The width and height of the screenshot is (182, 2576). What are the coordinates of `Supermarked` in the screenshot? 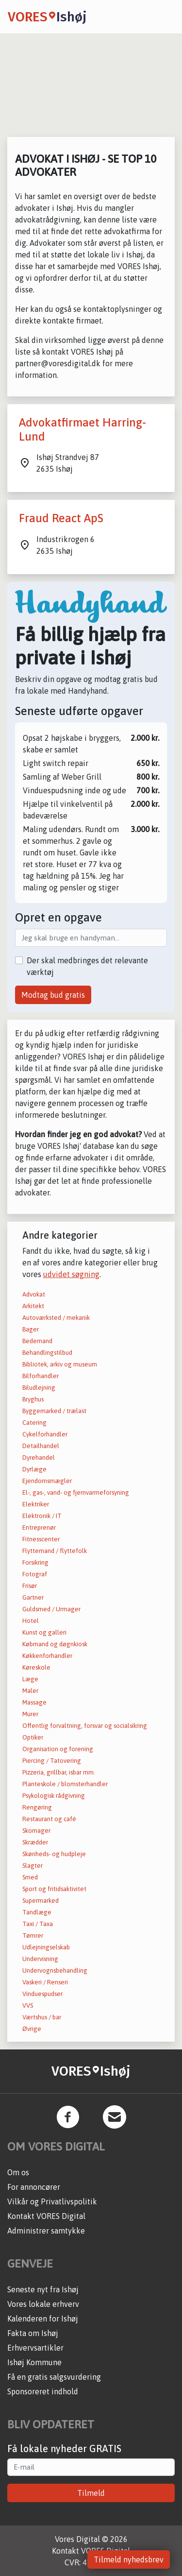 It's located at (40, 1900).